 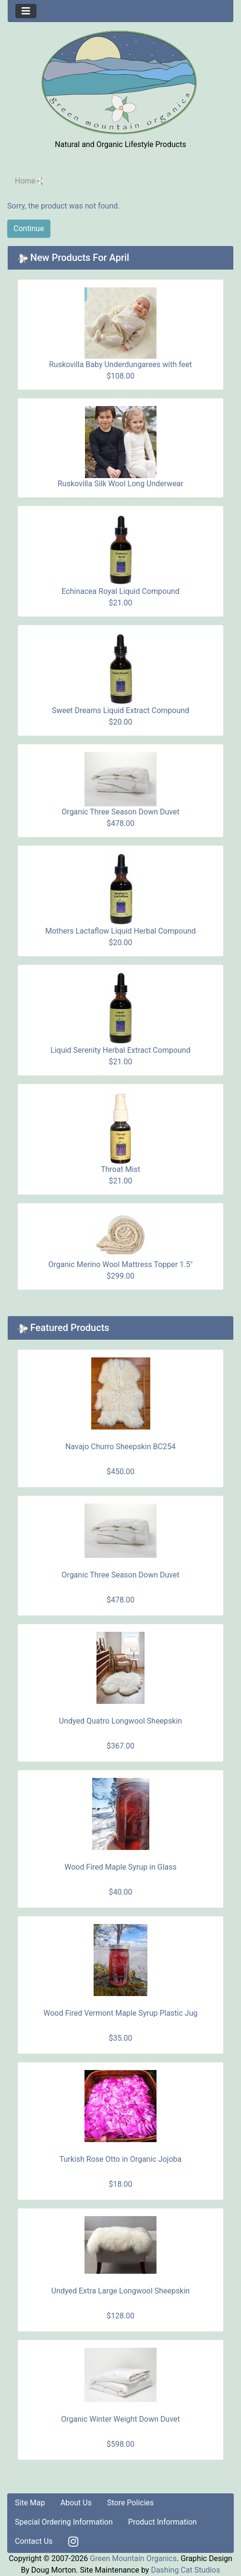 I want to click on Green Mountain Organics, so click(x=133, y=2558).